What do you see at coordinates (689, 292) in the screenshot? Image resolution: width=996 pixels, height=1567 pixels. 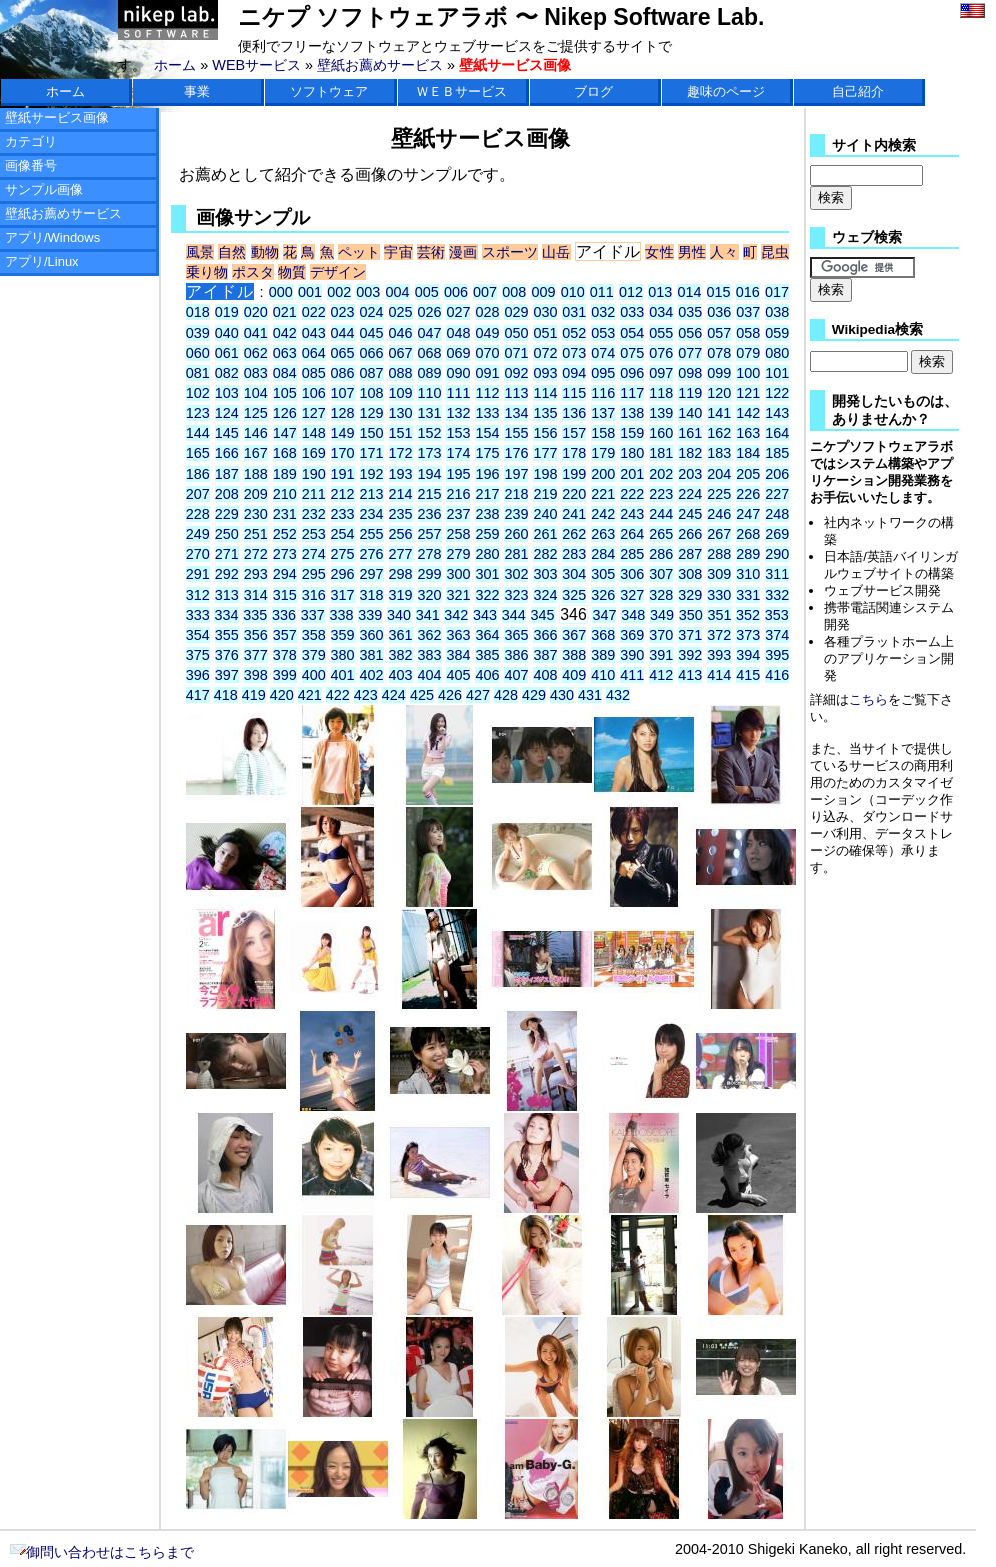 I see `014` at bounding box center [689, 292].